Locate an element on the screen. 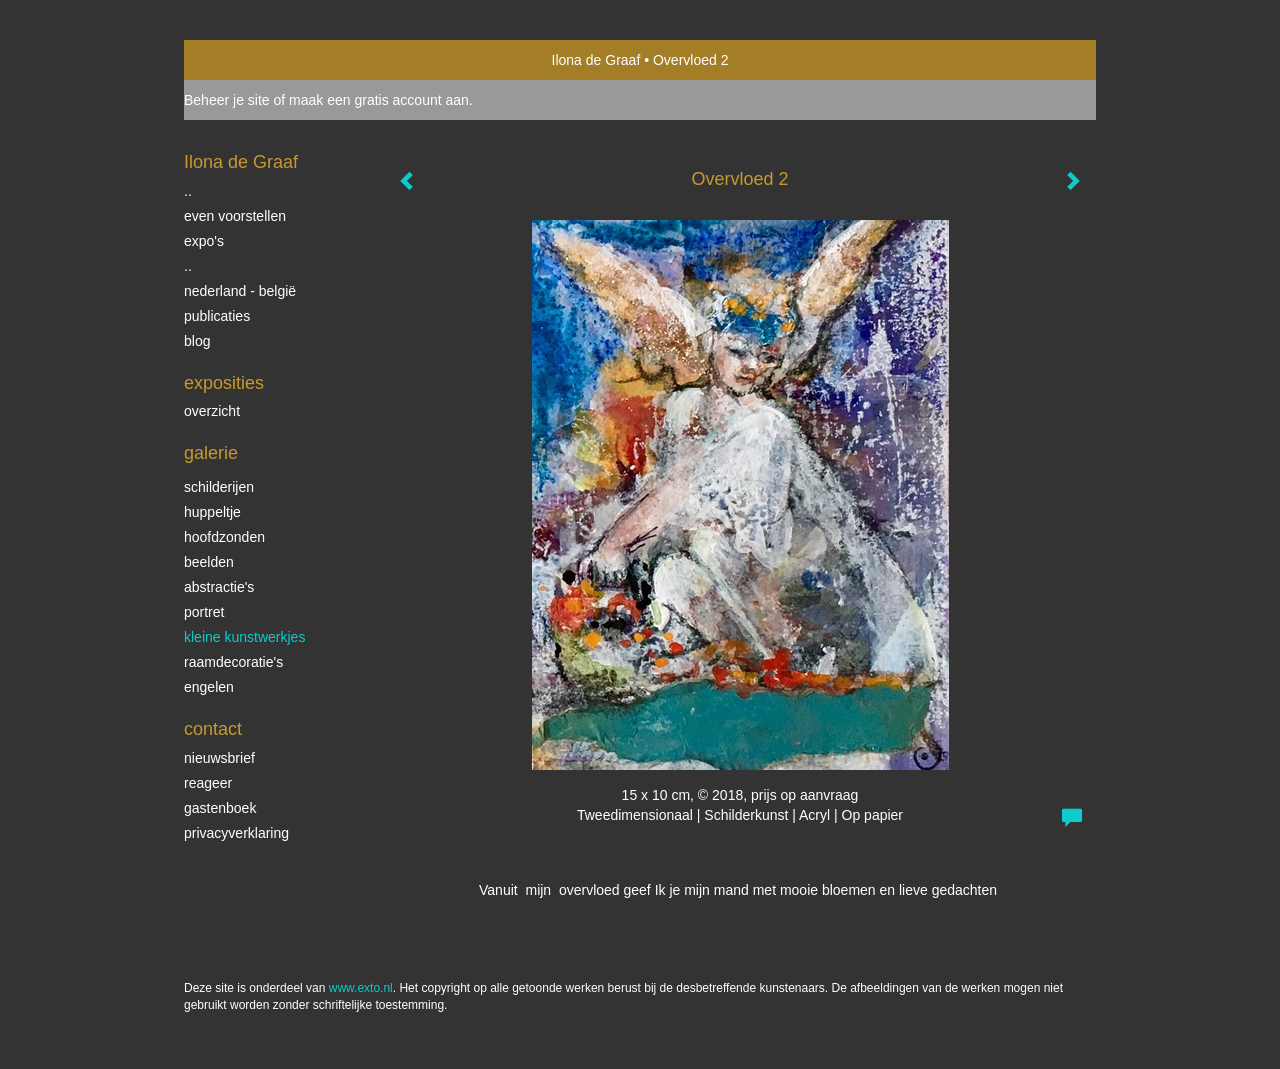 The height and width of the screenshot is (1069, 1280). maak een gratis account aan is located at coordinates (379, 100).